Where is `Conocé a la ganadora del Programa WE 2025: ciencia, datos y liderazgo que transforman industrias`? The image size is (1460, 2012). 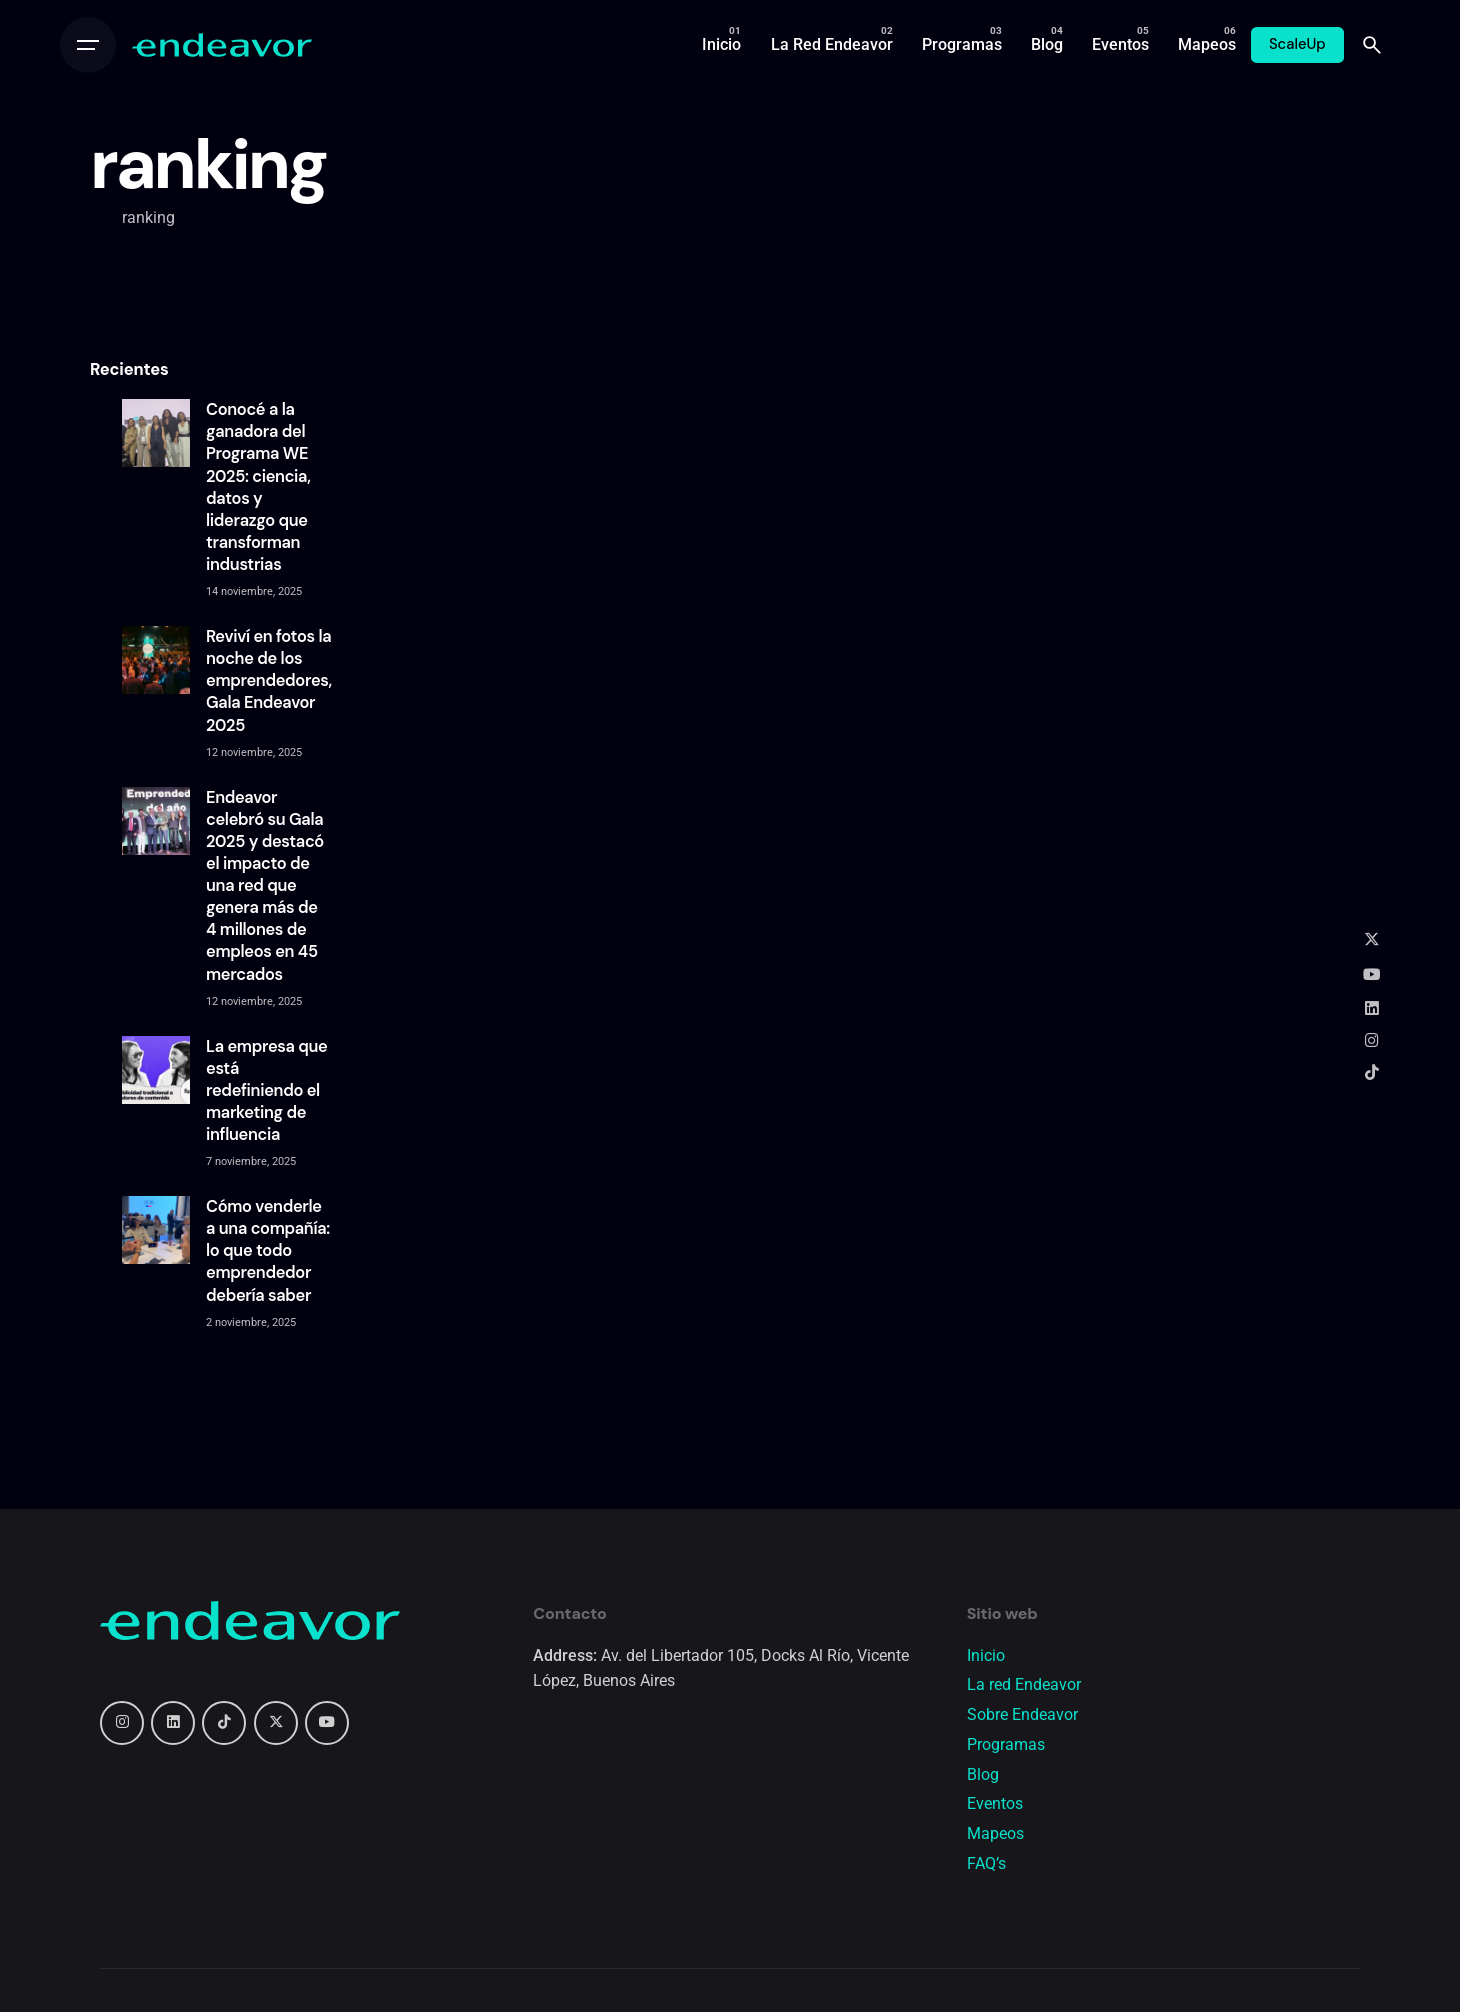
Conocé a la ganadora del Programa WE 2025: ciencia, datos y liderazgo que transforman industrias is located at coordinates (258, 487).